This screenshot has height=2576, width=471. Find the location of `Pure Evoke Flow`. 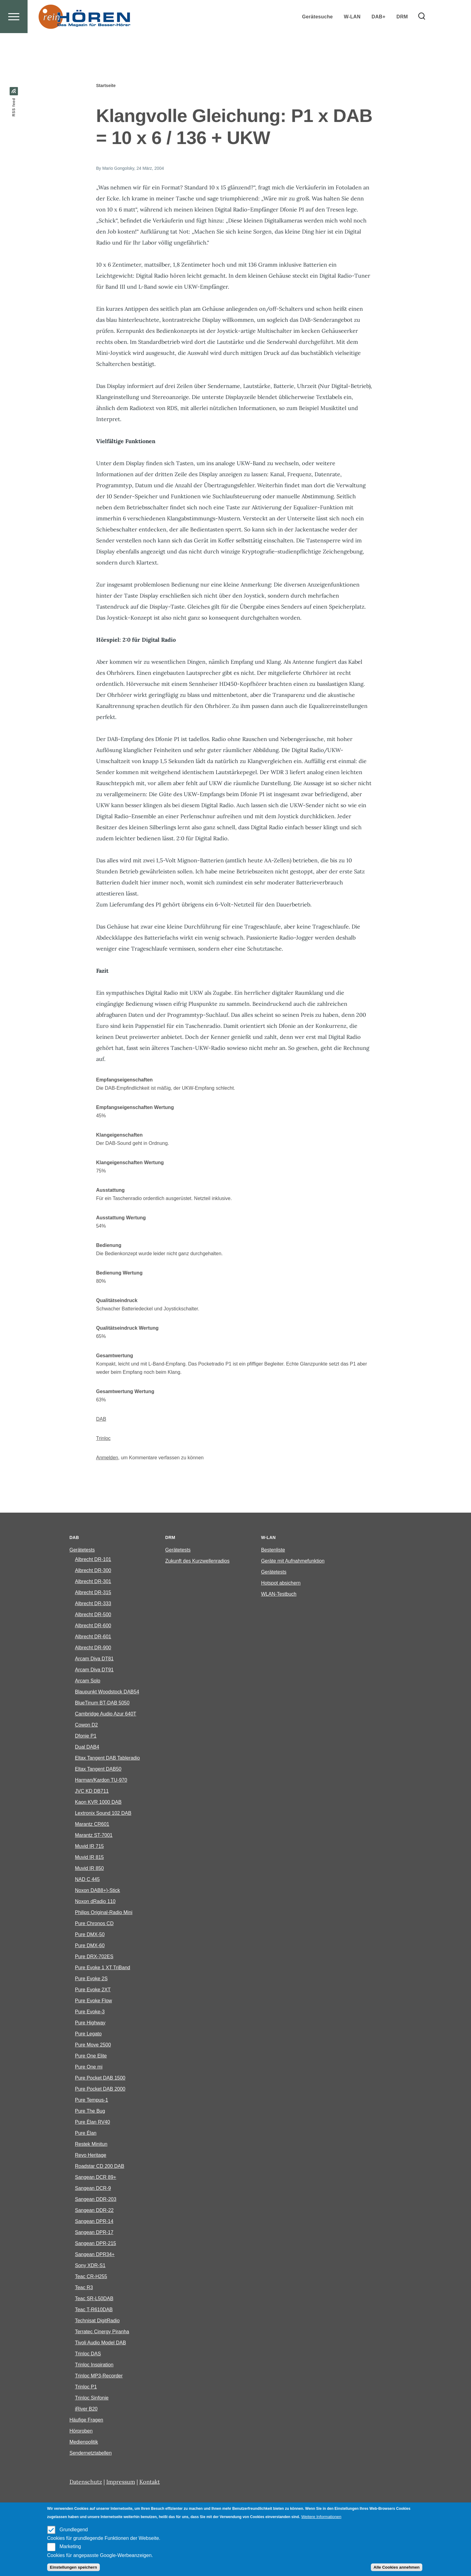

Pure Evoke Flow is located at coordinates (93, 2001).